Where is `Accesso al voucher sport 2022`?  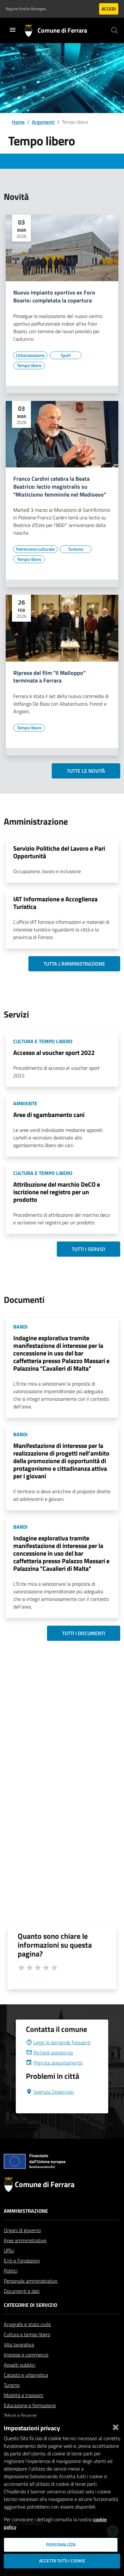
Accesso al voucher sport 2022 is located at coordinates (54, 1052).